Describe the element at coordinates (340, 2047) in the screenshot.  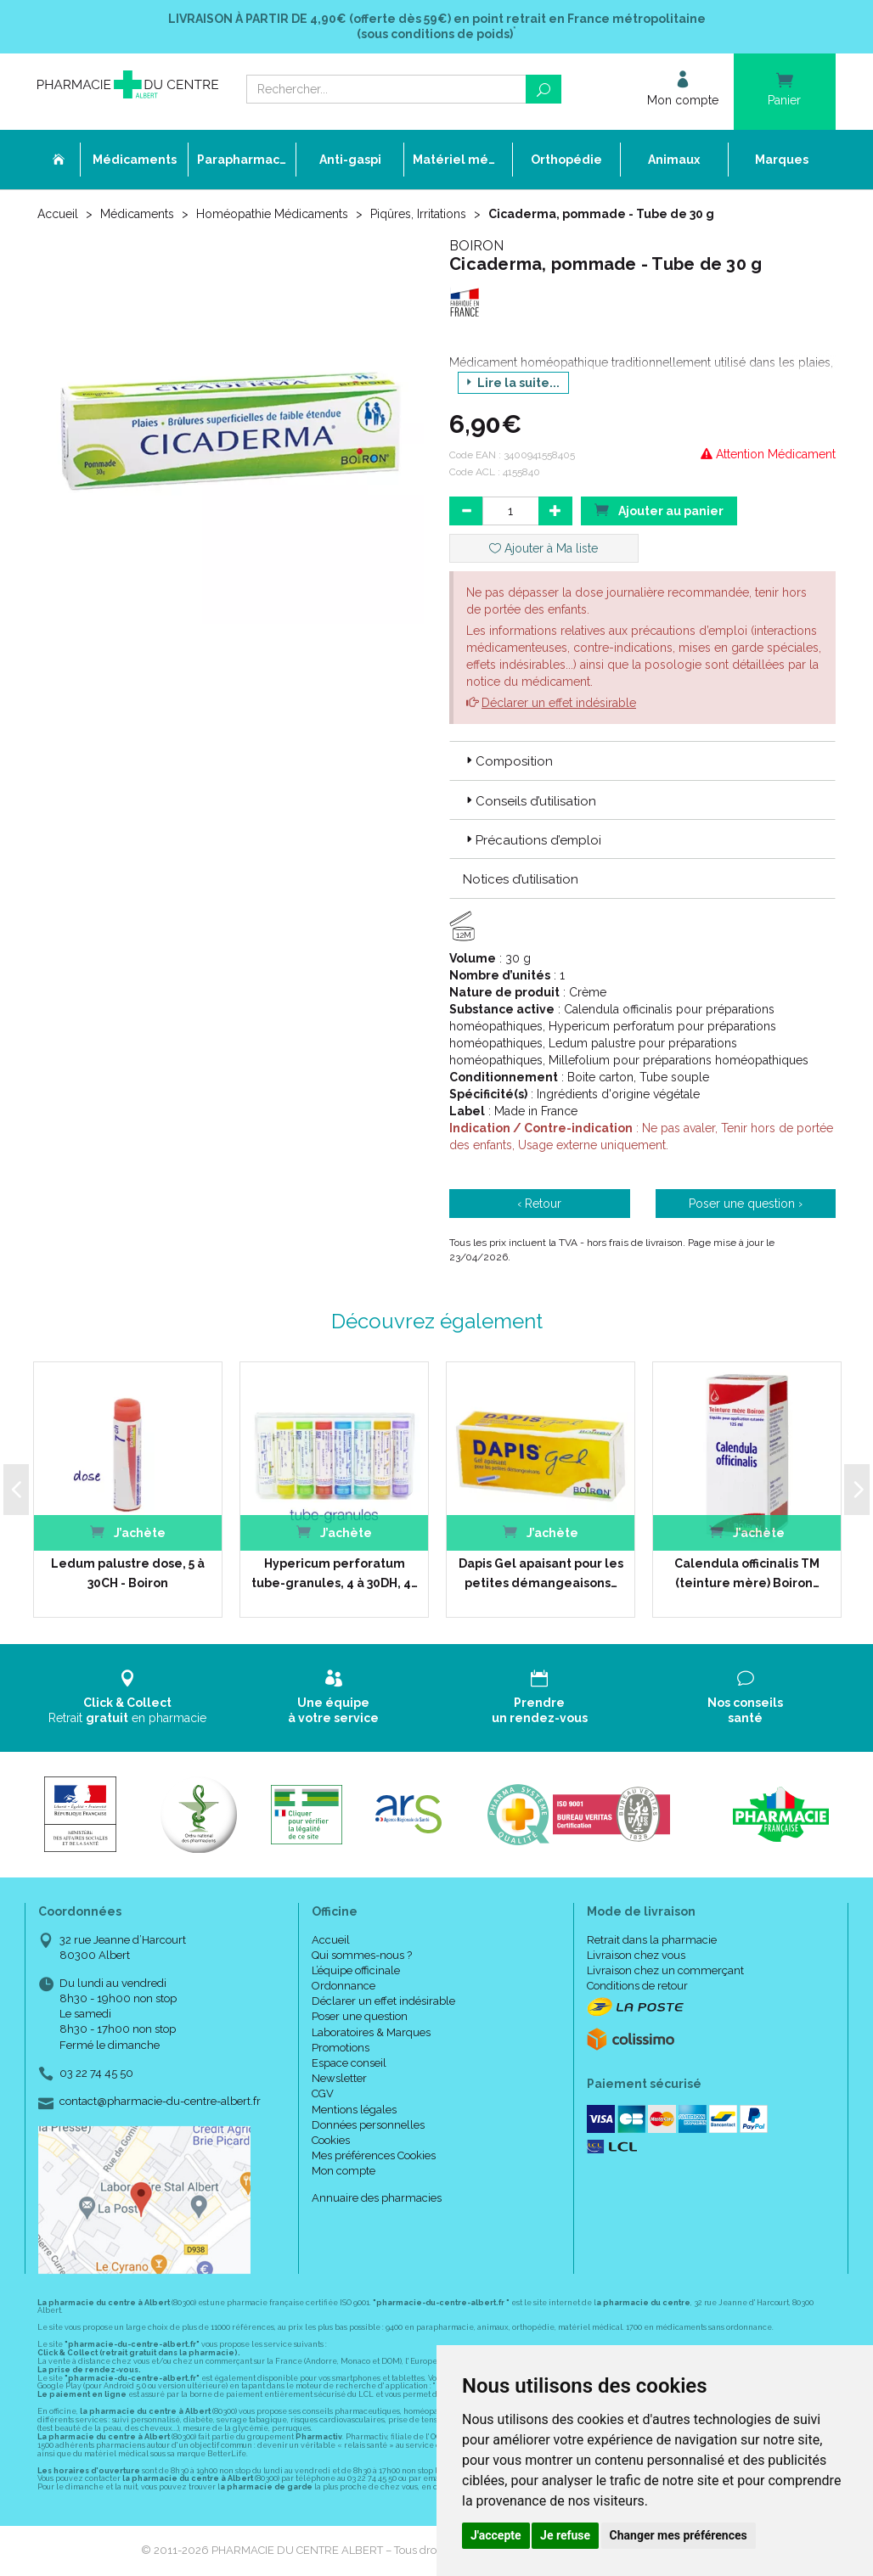
I see `Promotions` at that location.